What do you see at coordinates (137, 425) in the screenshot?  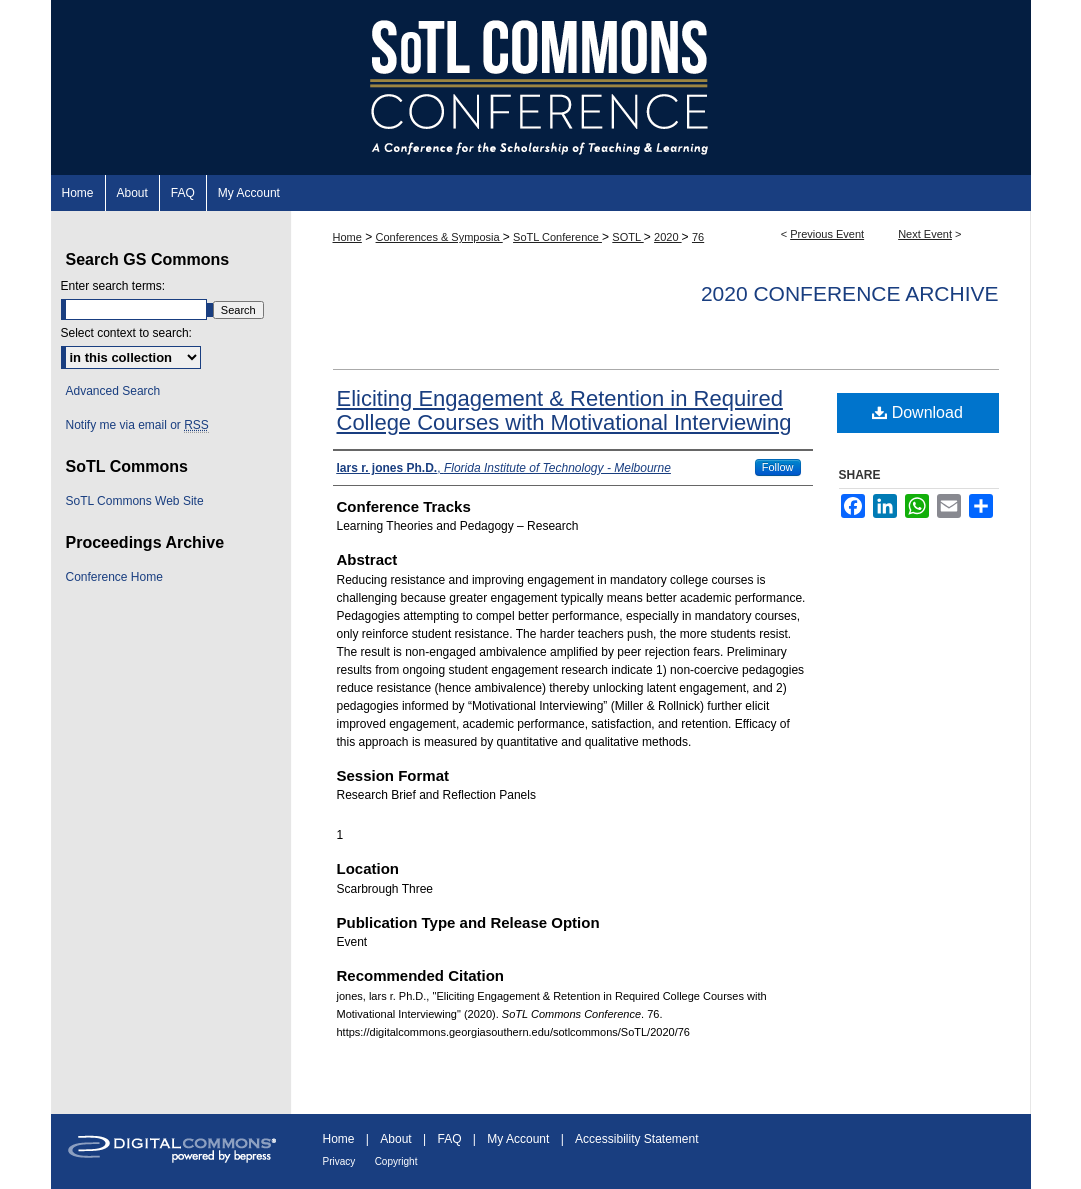 I see `Notify me via email or` at bounding box center [137, 425].